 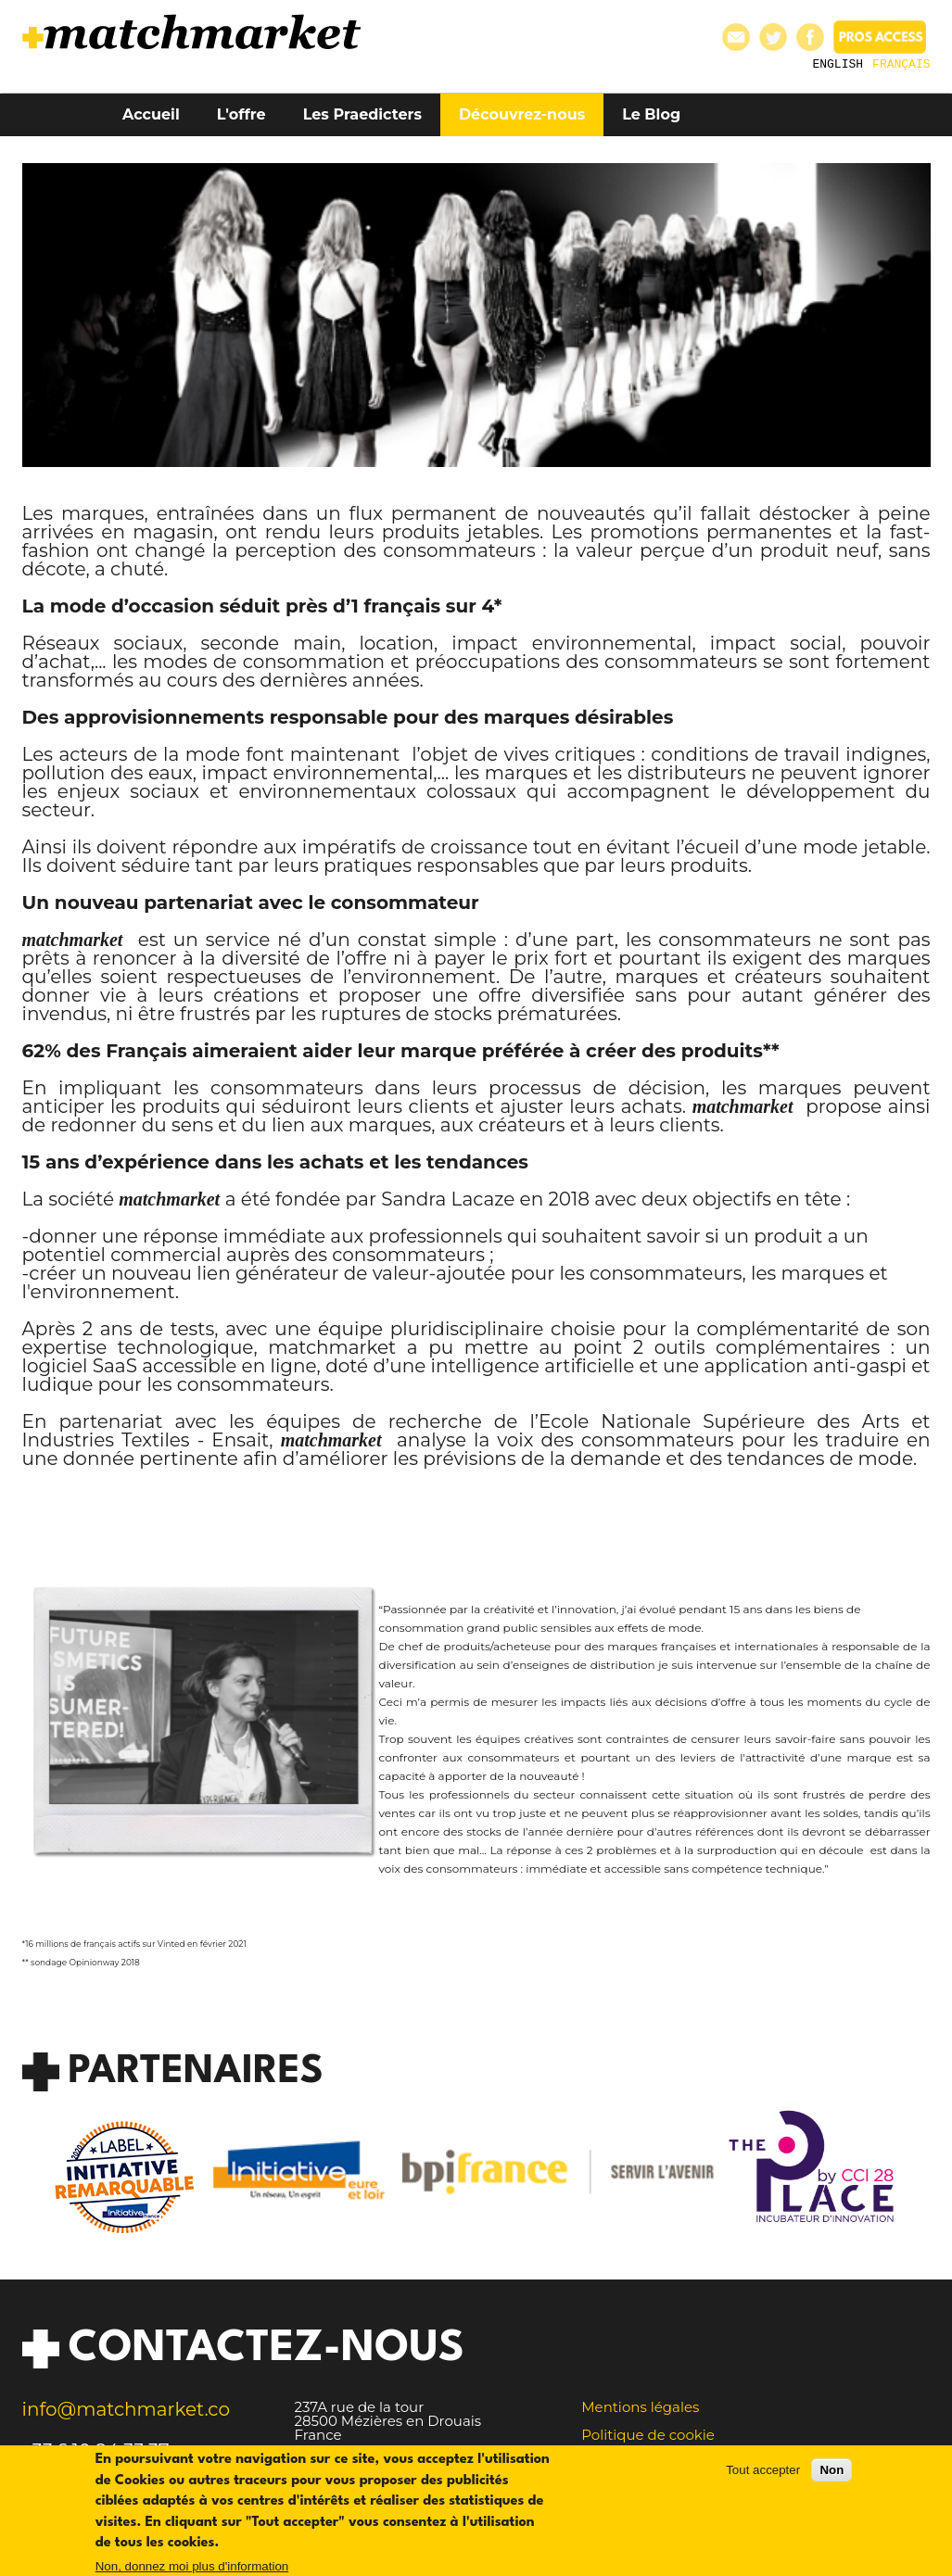 I want to click on Les Praedicters, so click(x=362, y=114).